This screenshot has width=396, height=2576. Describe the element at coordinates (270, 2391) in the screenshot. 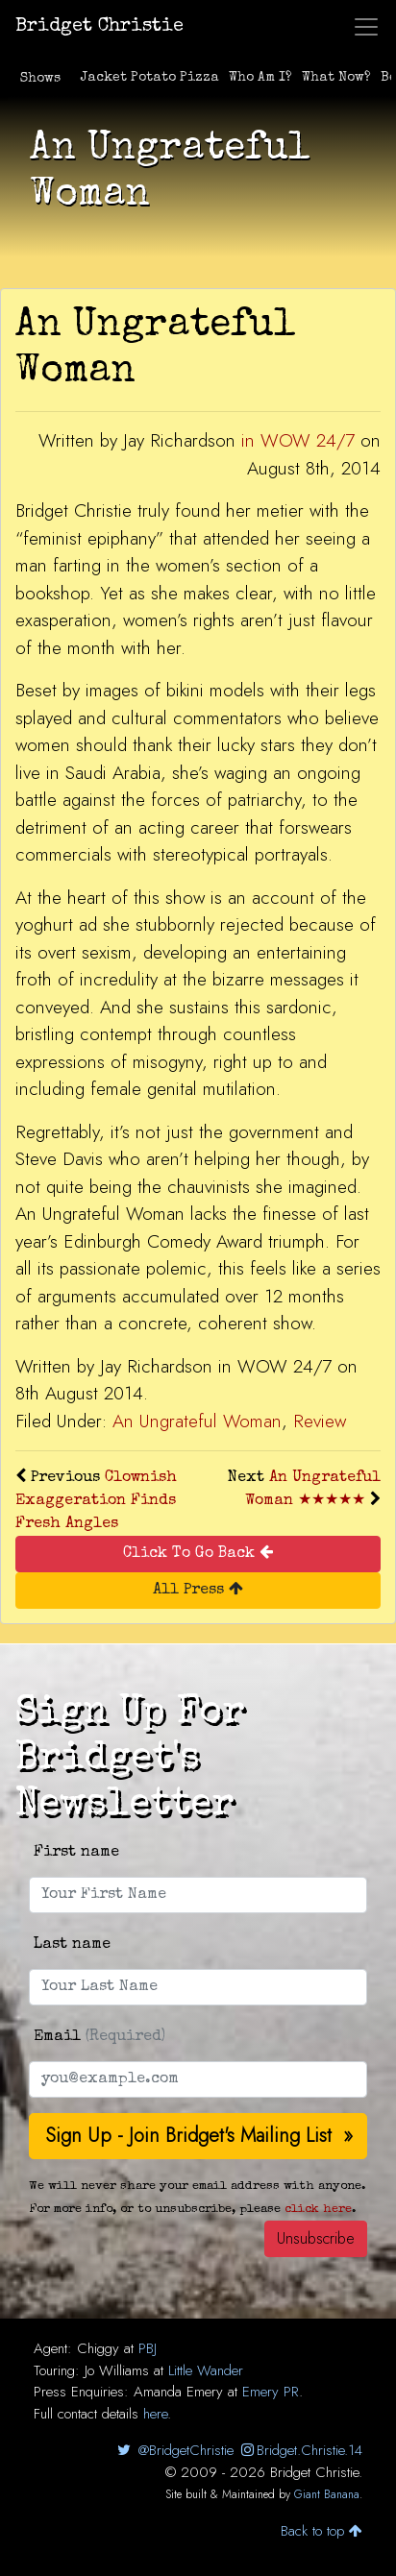

I see `Emery PR` at that location.